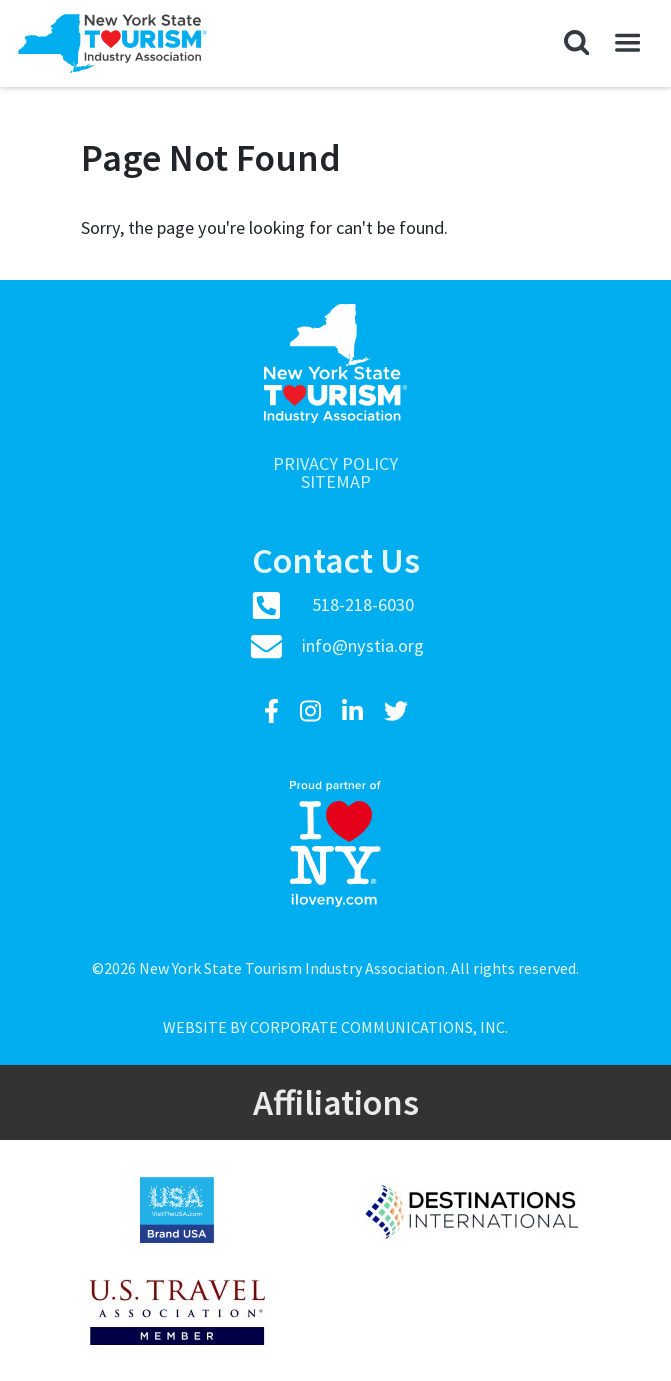 Image resolution: width=671 pixels, height=1381 pixels. Describe the element at coordinates (396, 711) in the screenshot. I see `[Twitter]` at that location.